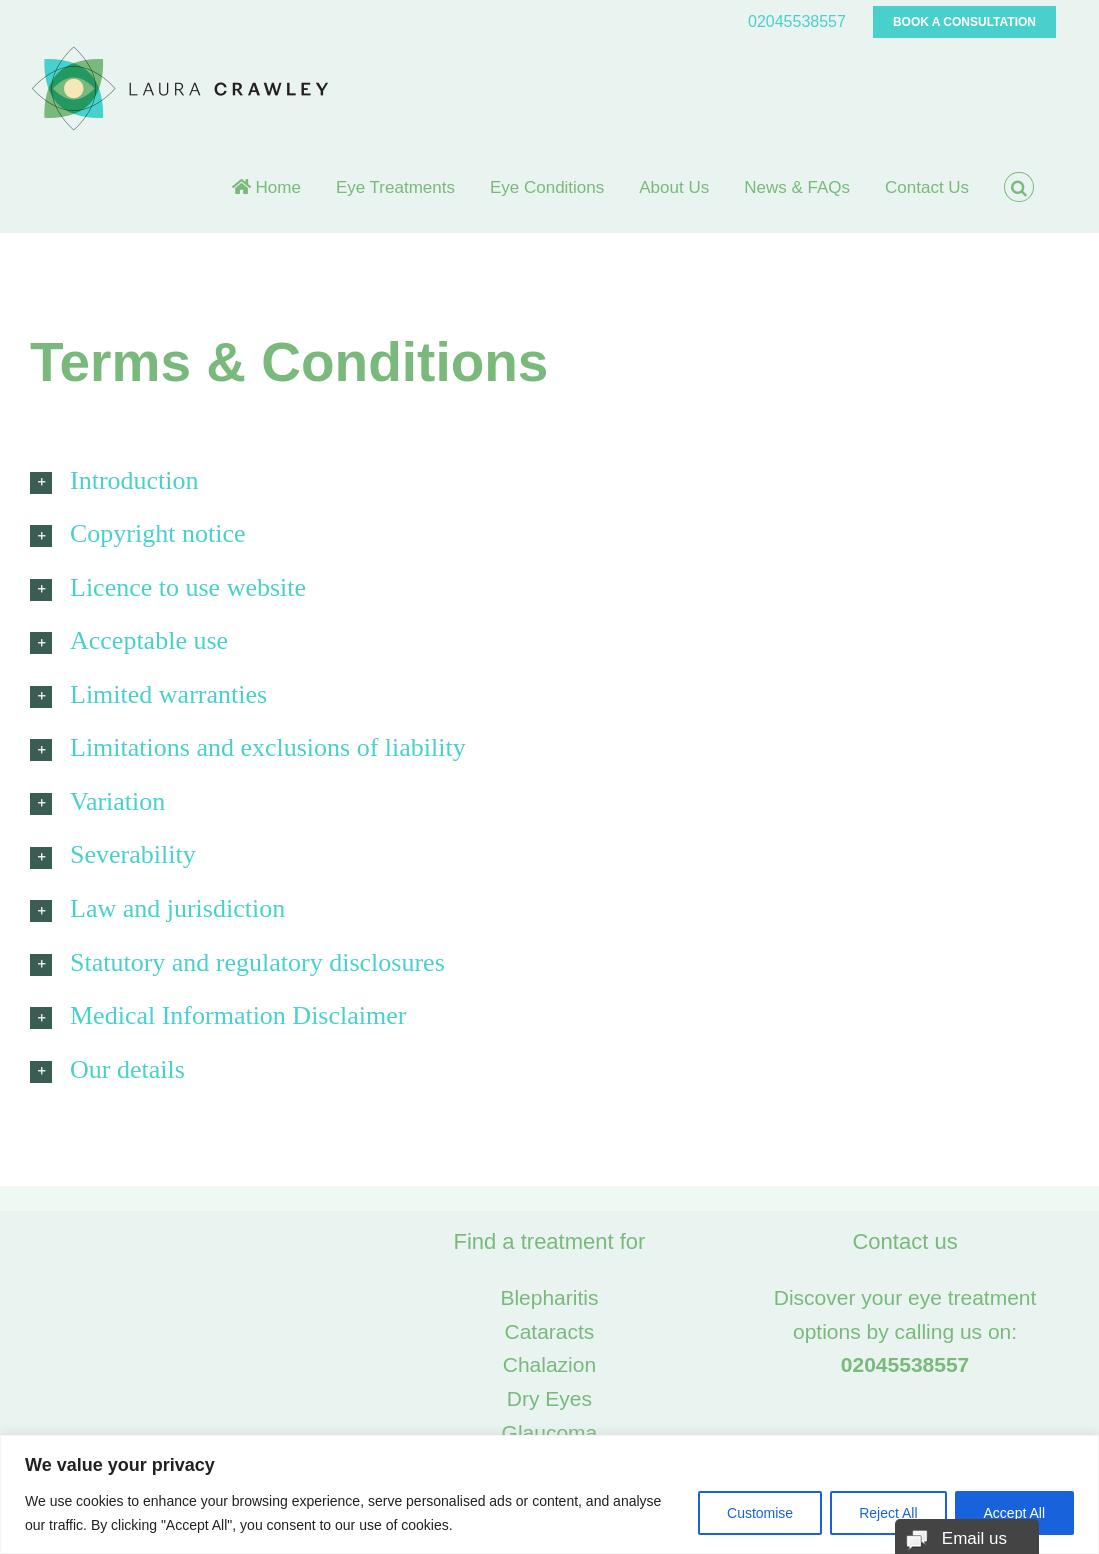 The image size is (1099, 1554). What do you see at coordinates (550, 1432) in the screenshot?
I see `Glaucoma` at bounding box center [550, 1432].